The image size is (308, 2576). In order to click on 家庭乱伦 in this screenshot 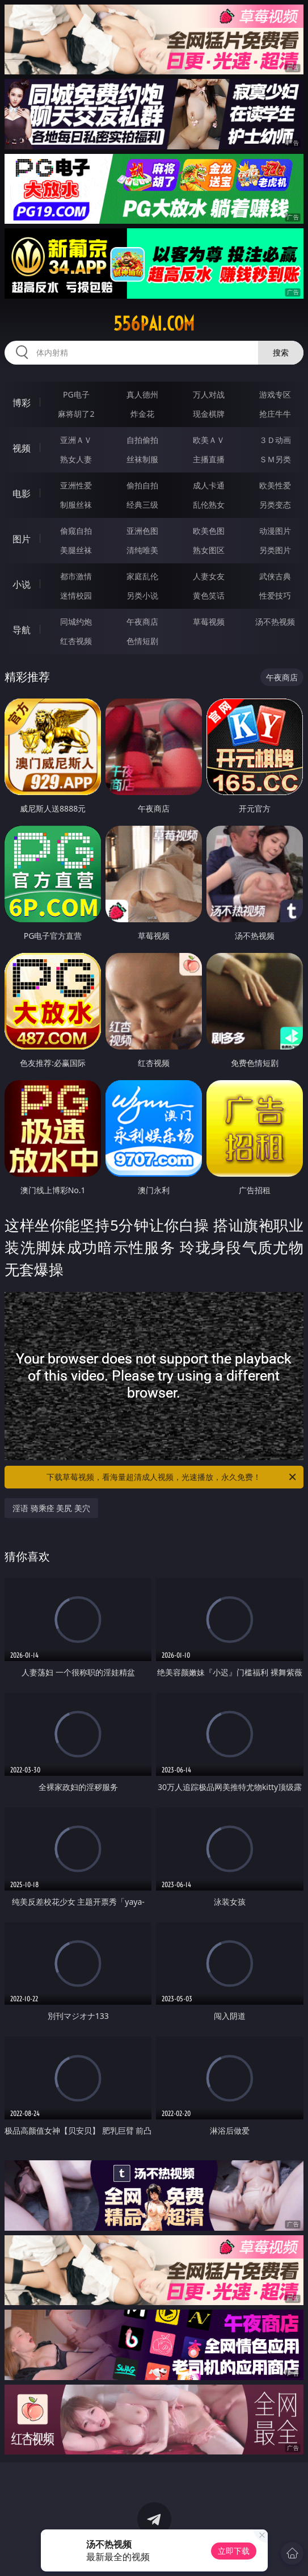, I will do `click(142, 576)`.